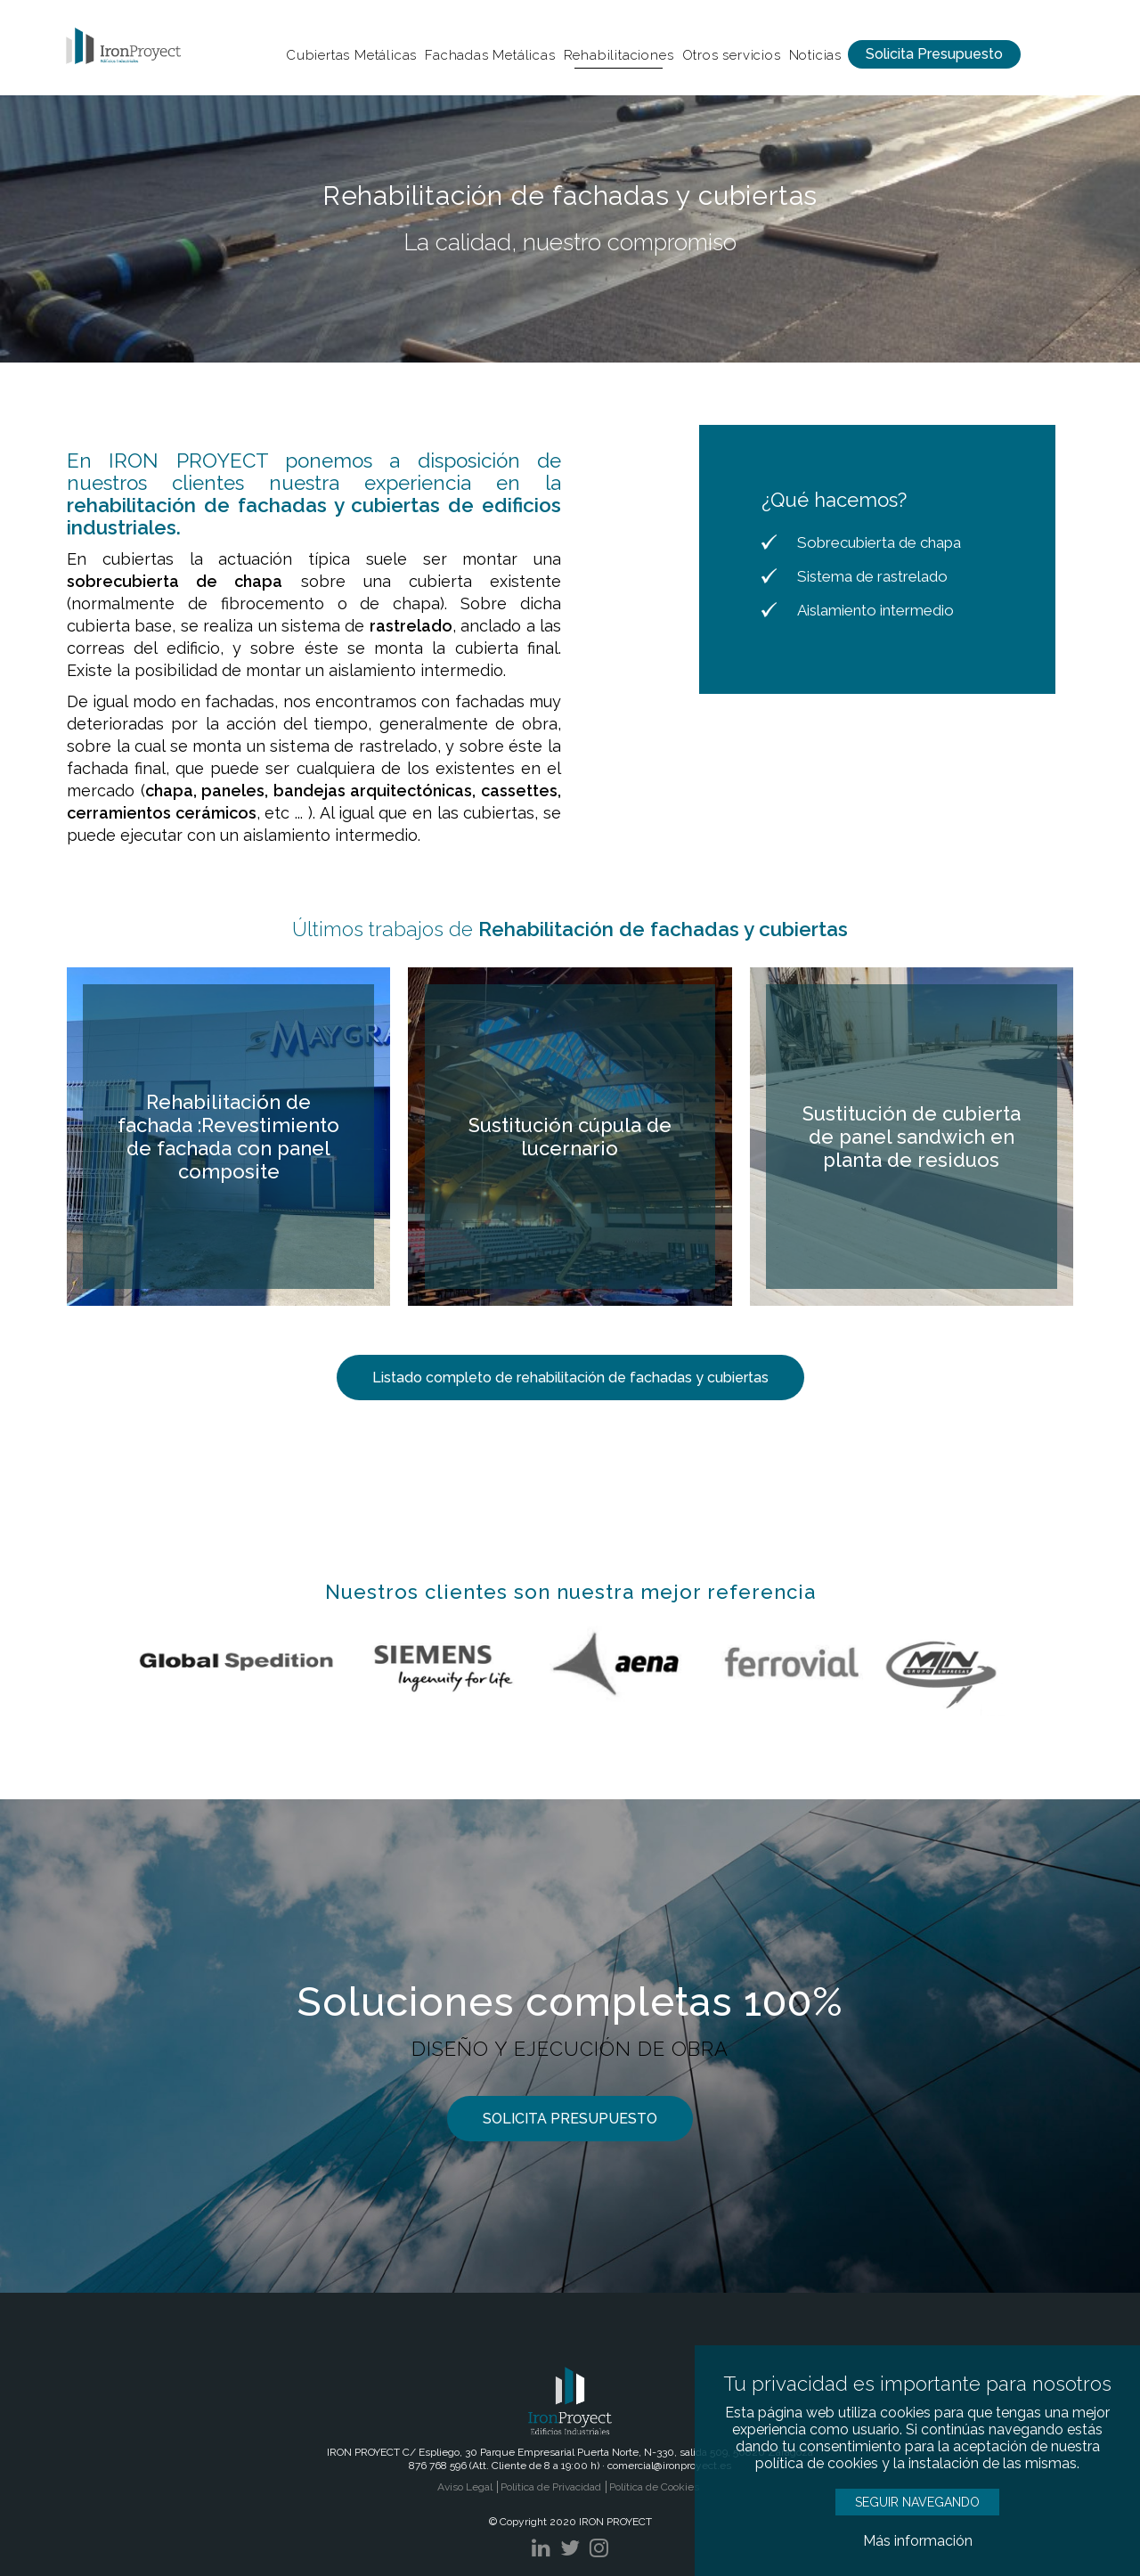 The width and height of the screenshot is (1140, 2576). What do you see at coordinates (917, 2502) in the screenshot?
I see `SEGUIR NAVEGANDO` at bounding box center [917, 2502].